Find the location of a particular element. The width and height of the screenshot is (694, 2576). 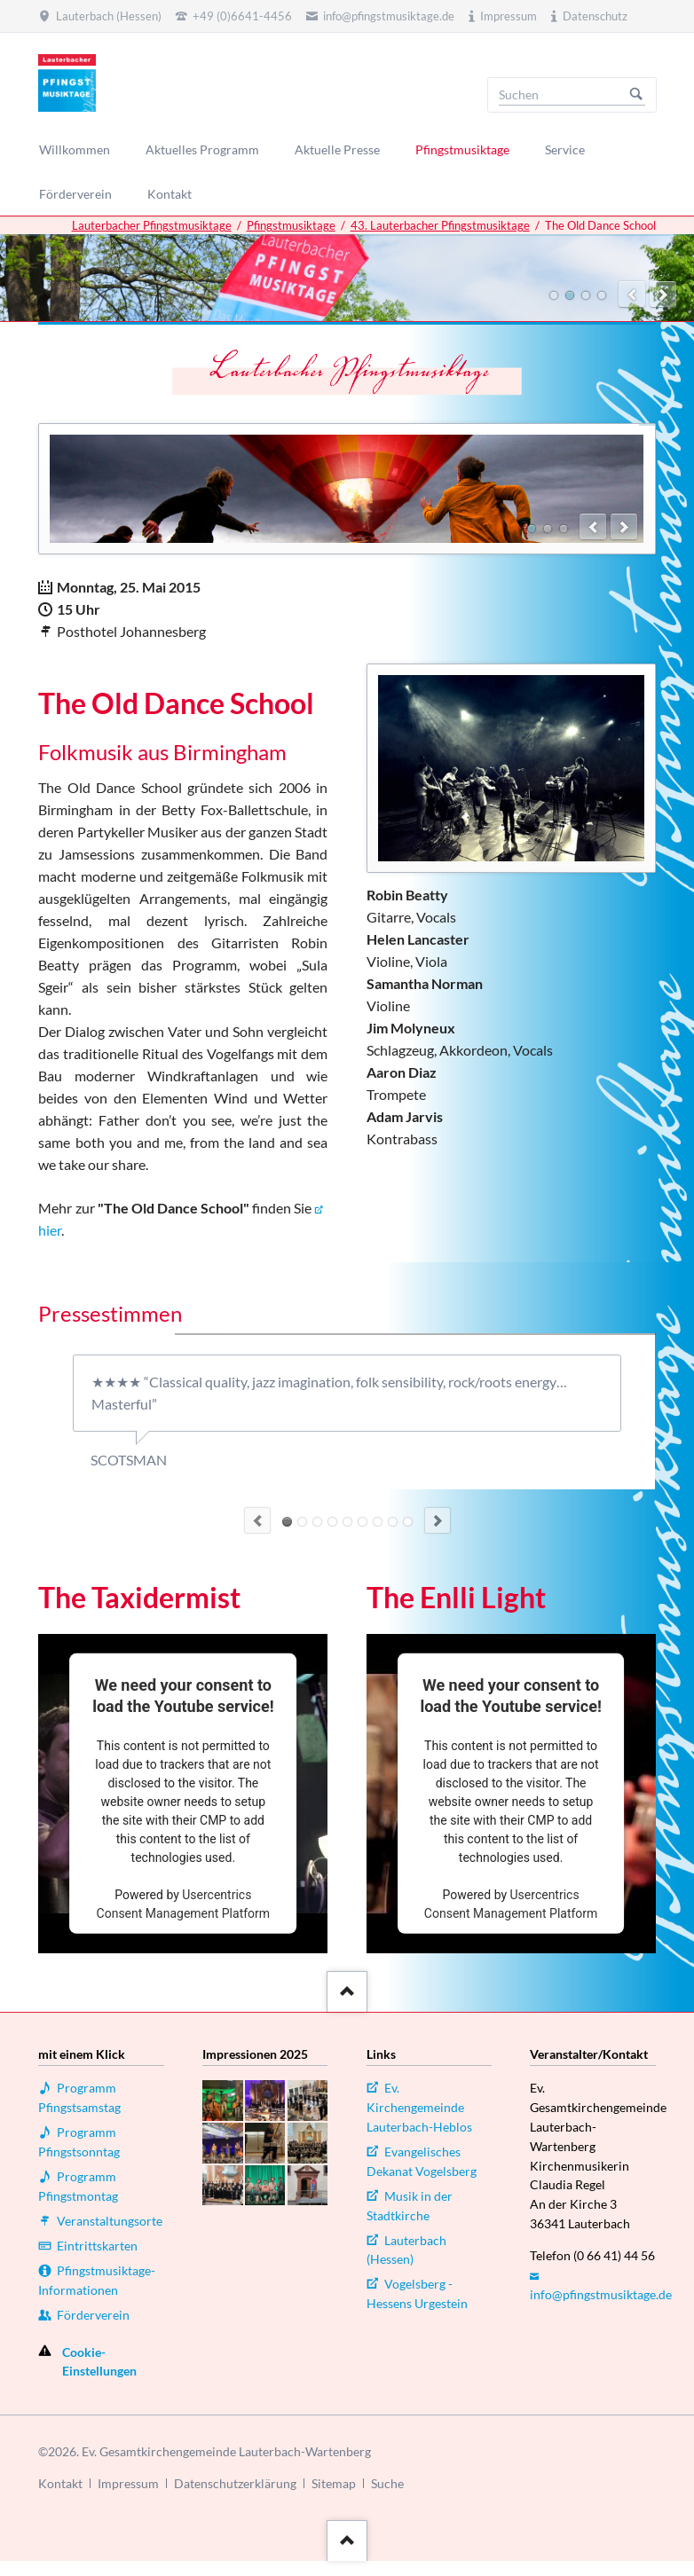

Impressum is located at coordinates (128, 2483).